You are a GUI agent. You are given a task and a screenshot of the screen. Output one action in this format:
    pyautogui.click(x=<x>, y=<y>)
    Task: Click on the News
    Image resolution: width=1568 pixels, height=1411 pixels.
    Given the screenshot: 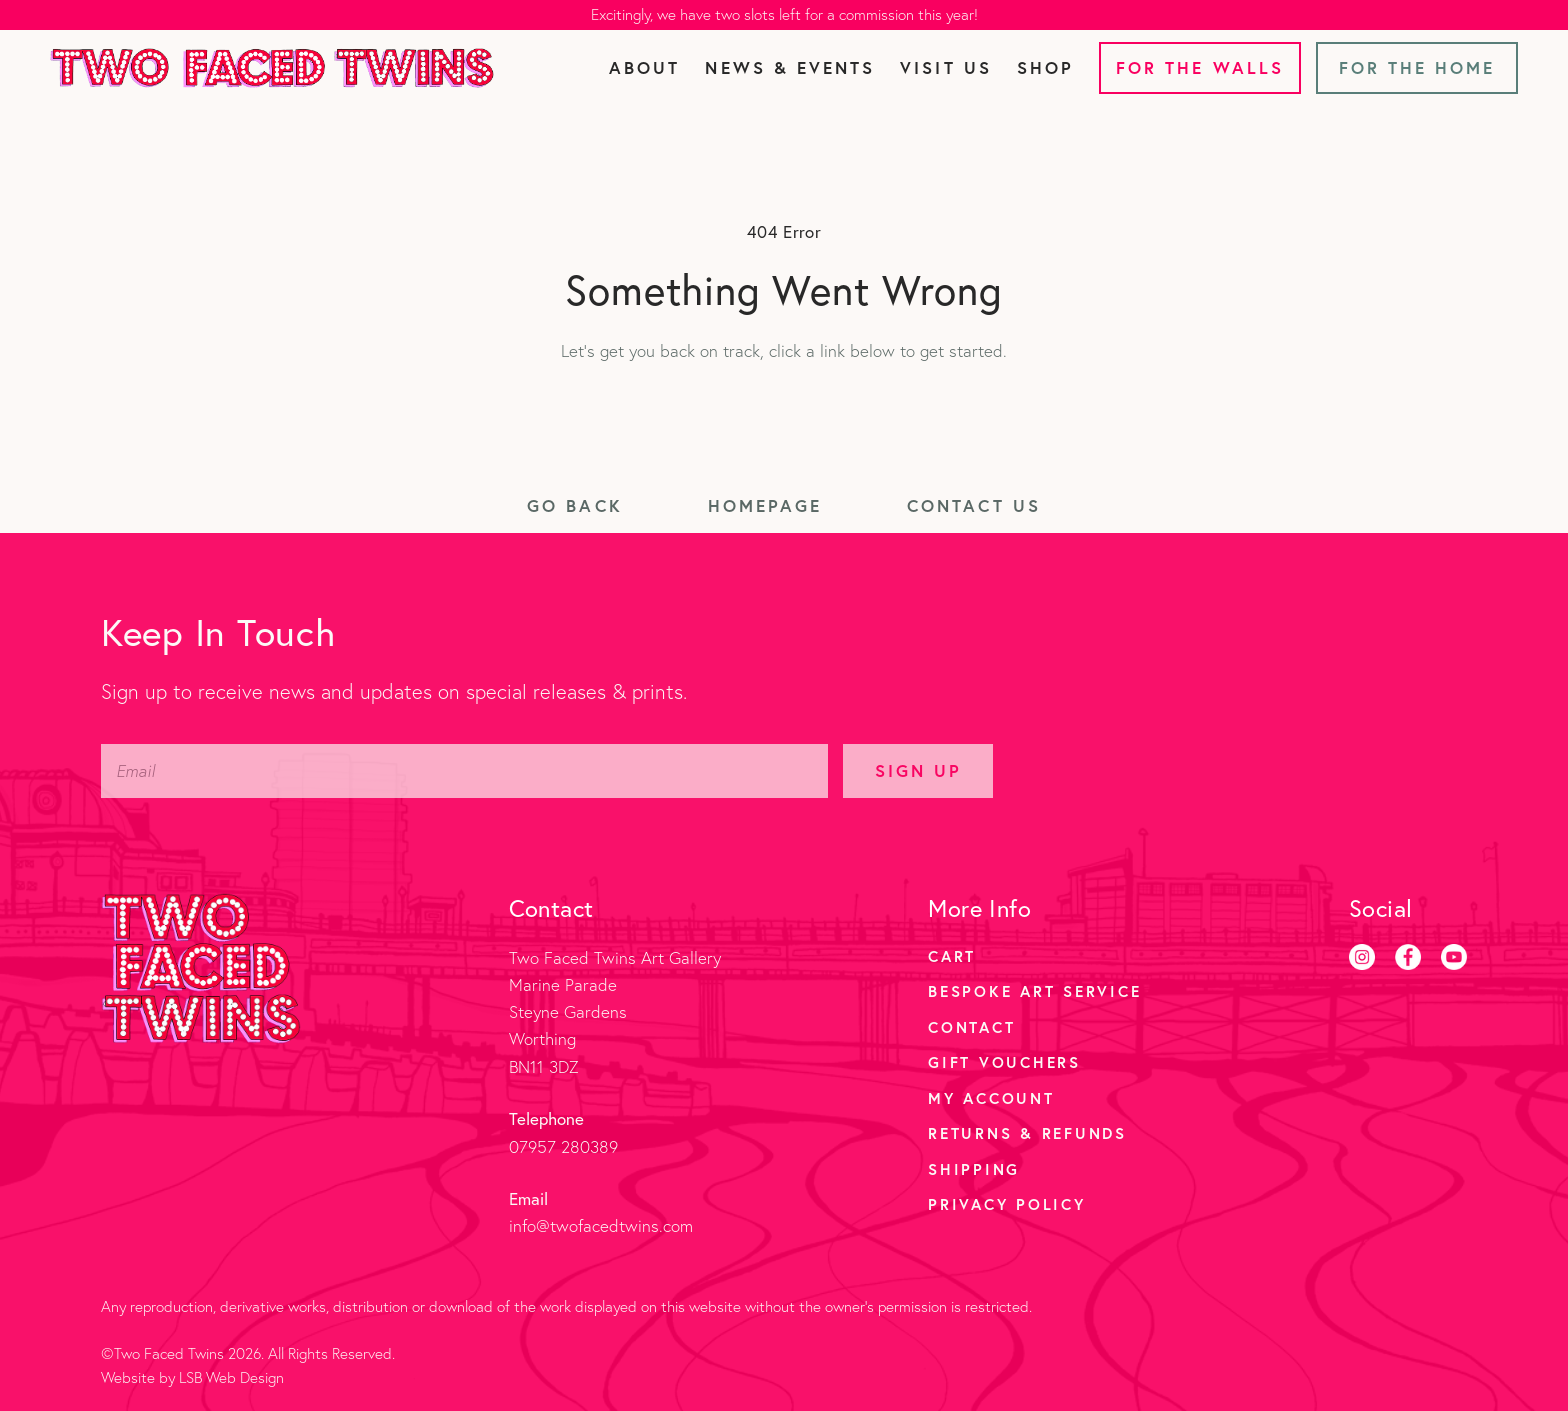 What is the action you would take?
    pyautogui.click(x=790, y=67)
    